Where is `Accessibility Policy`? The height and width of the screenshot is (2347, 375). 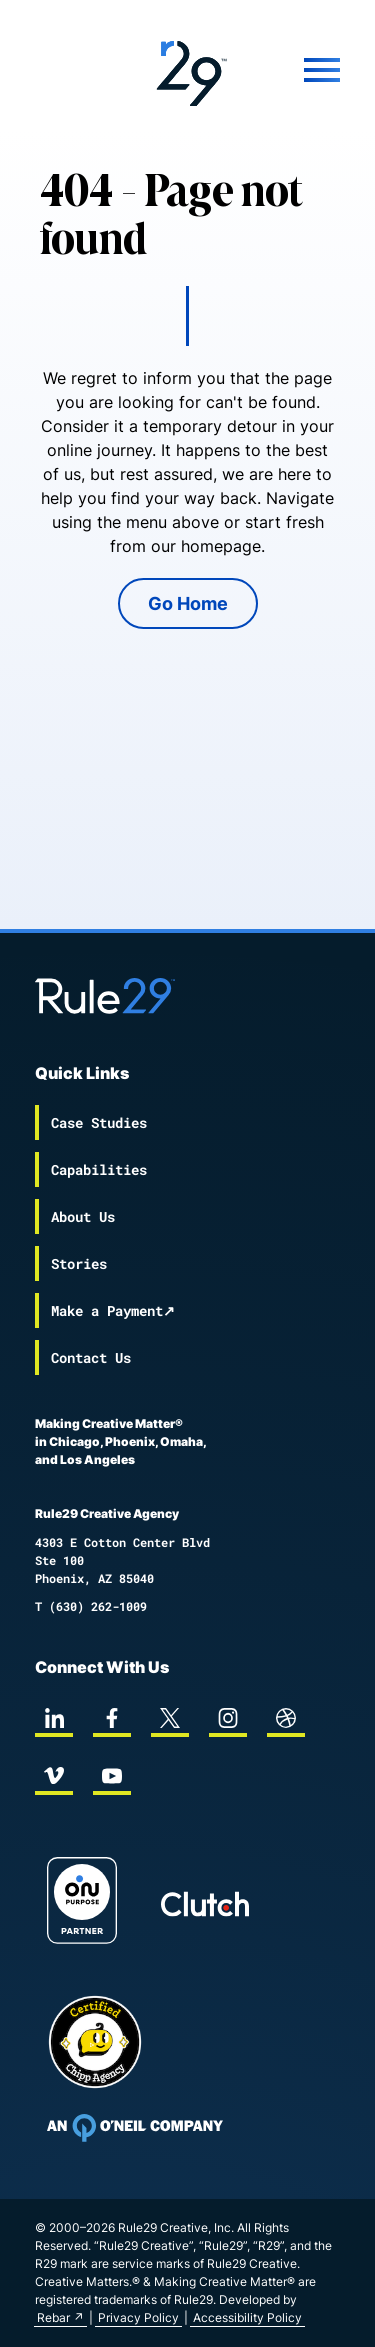 Accessibility Policy is located at coordinates (247, 2317).